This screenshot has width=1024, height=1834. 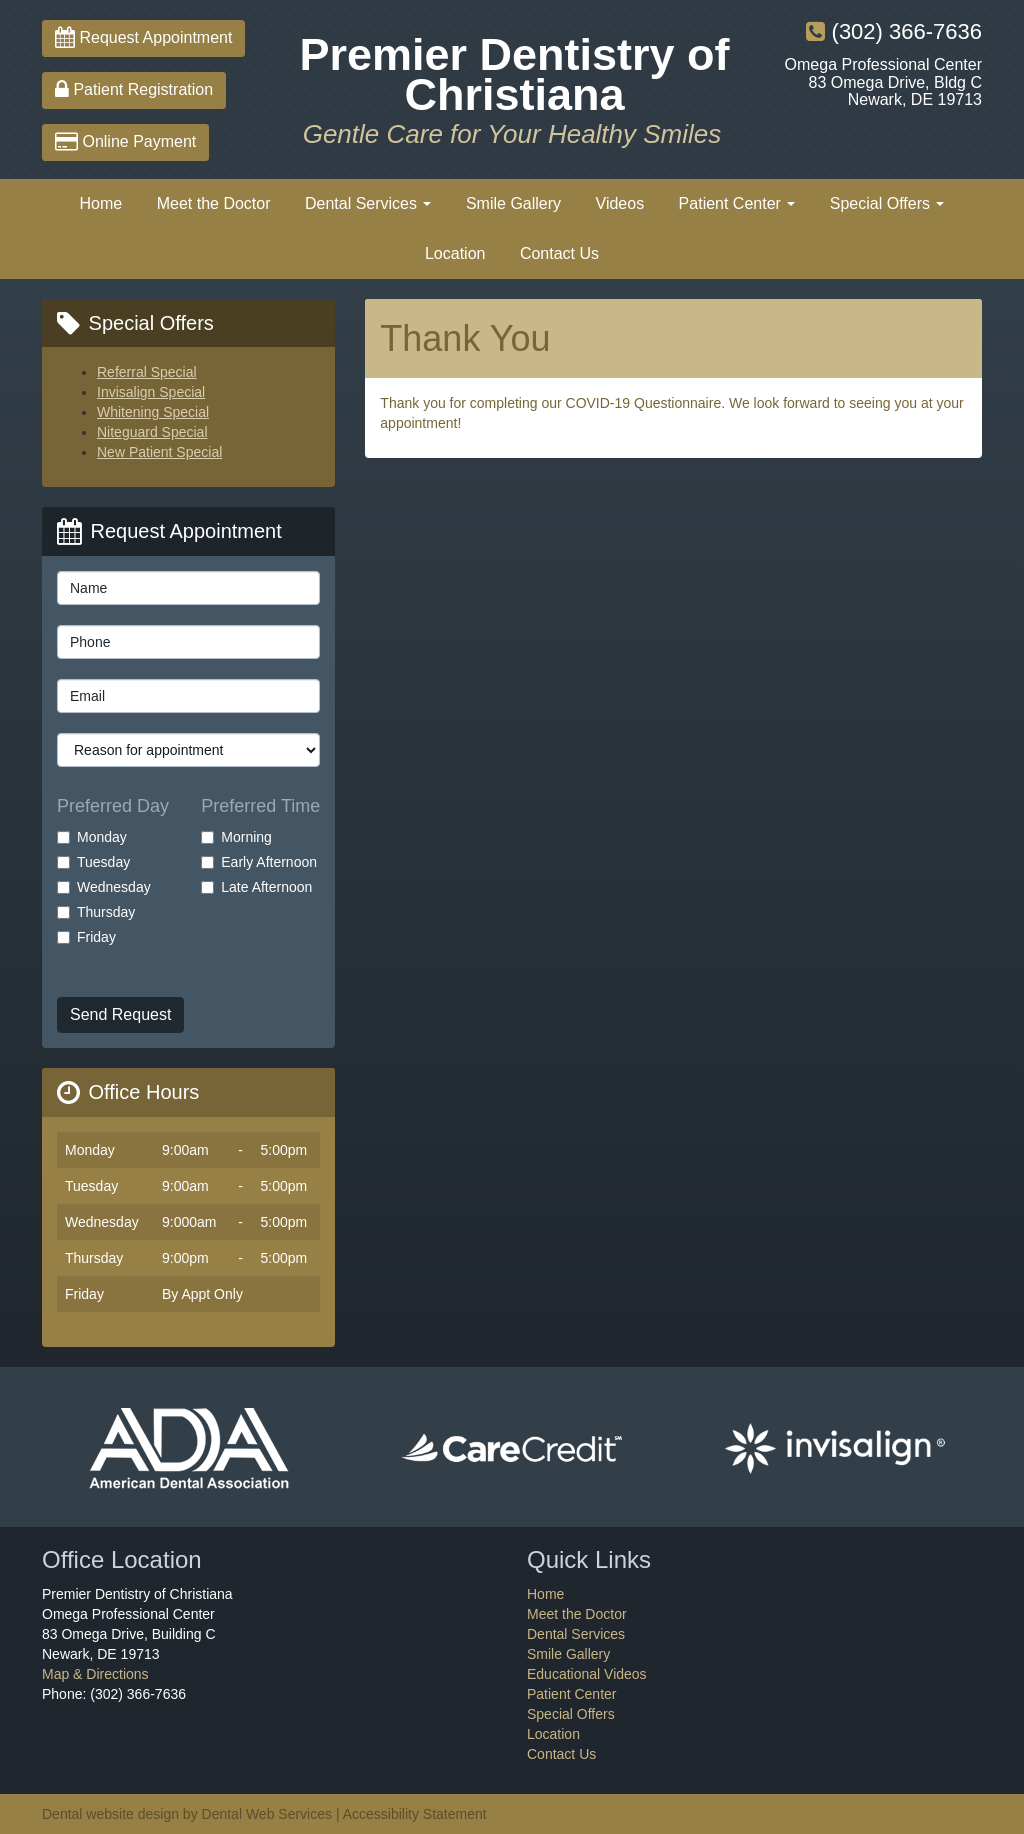 What do you see at coordinates (151, 392) in the screenshot?
I see `Invisalign Special` at bounding box center [151, 392].